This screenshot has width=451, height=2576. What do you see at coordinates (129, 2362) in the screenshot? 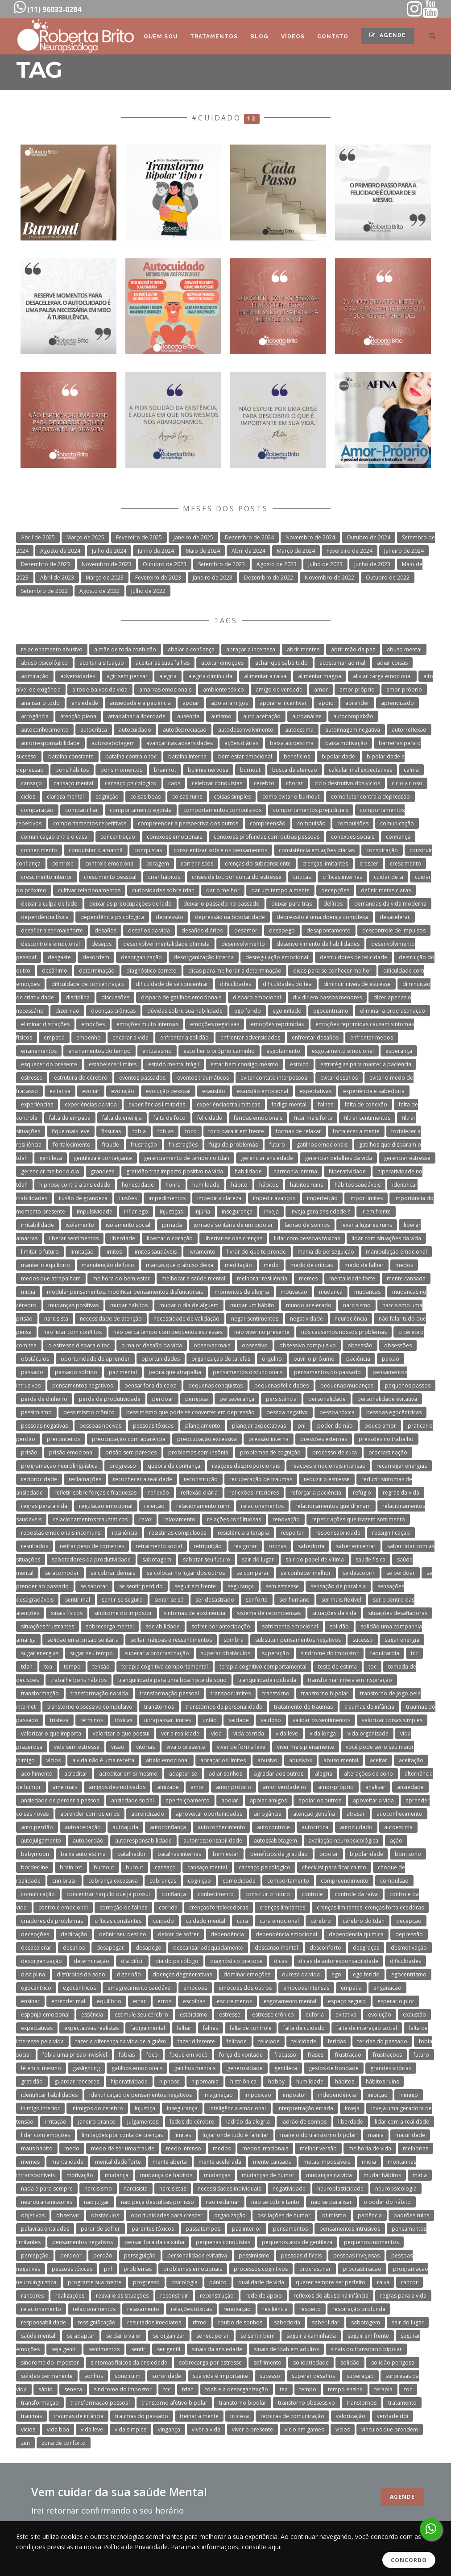
I see `sintomas físicos da ansiedade` at bounding box center [129, 2362].